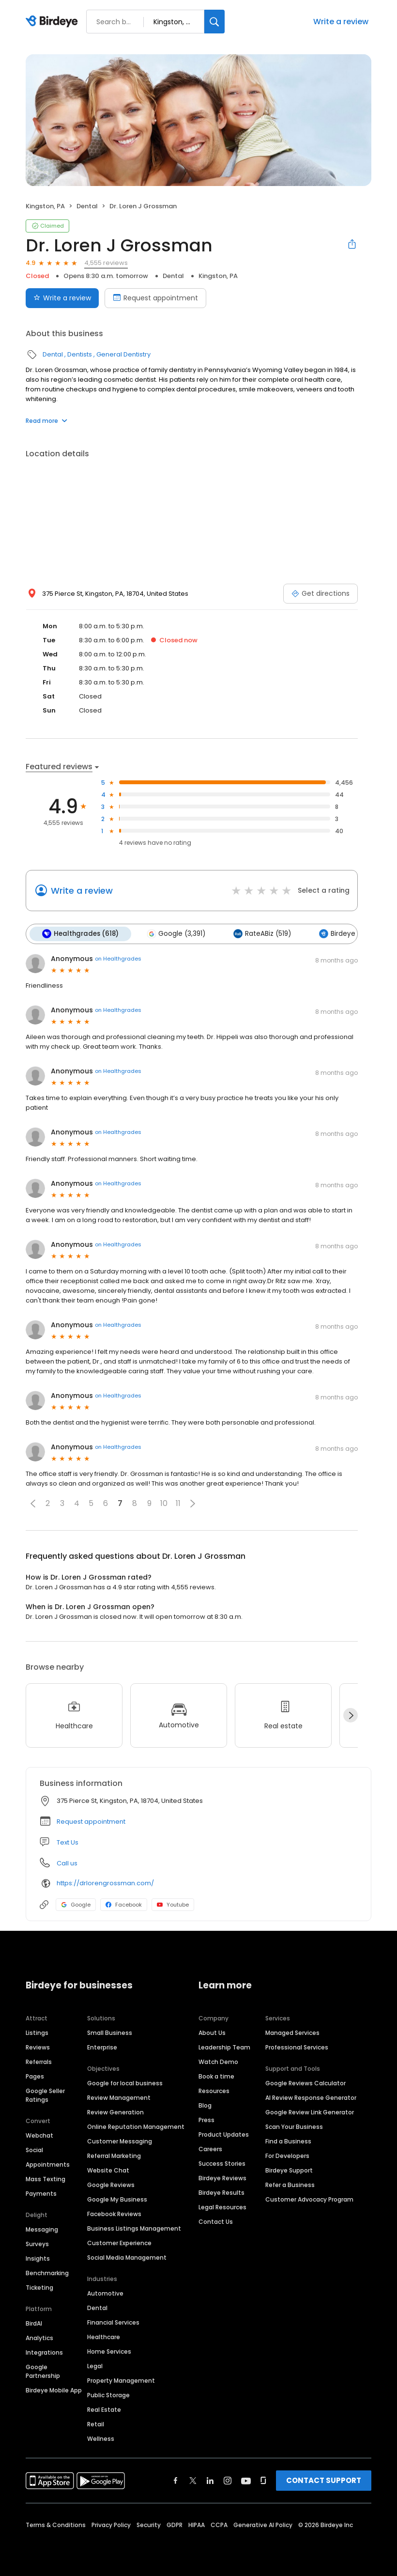  I want to click on Website Chat, so click(108, 2170).